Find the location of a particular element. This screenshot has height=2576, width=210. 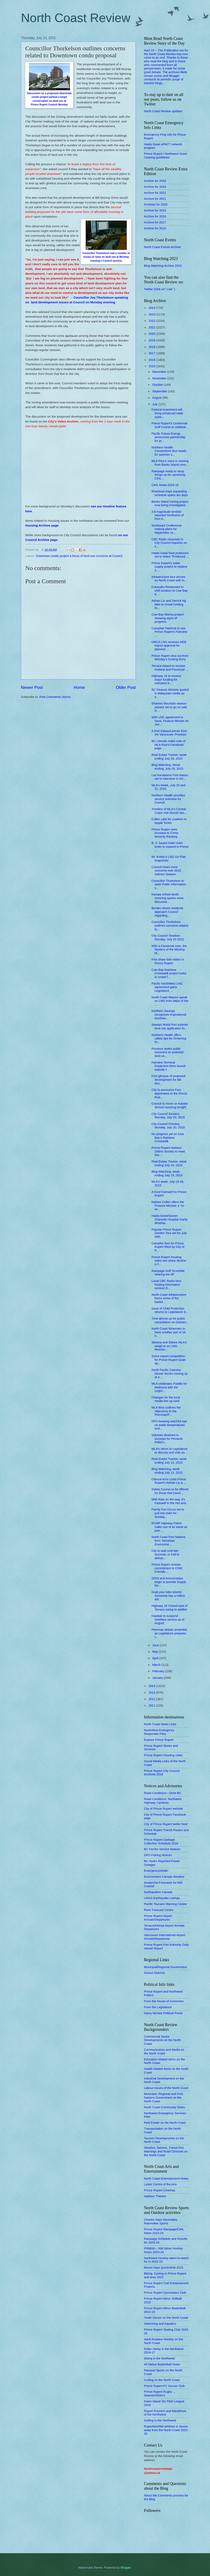

BC Liberals make note of MLA Rice's Facebook page ... is located at coordinates (168, 744).